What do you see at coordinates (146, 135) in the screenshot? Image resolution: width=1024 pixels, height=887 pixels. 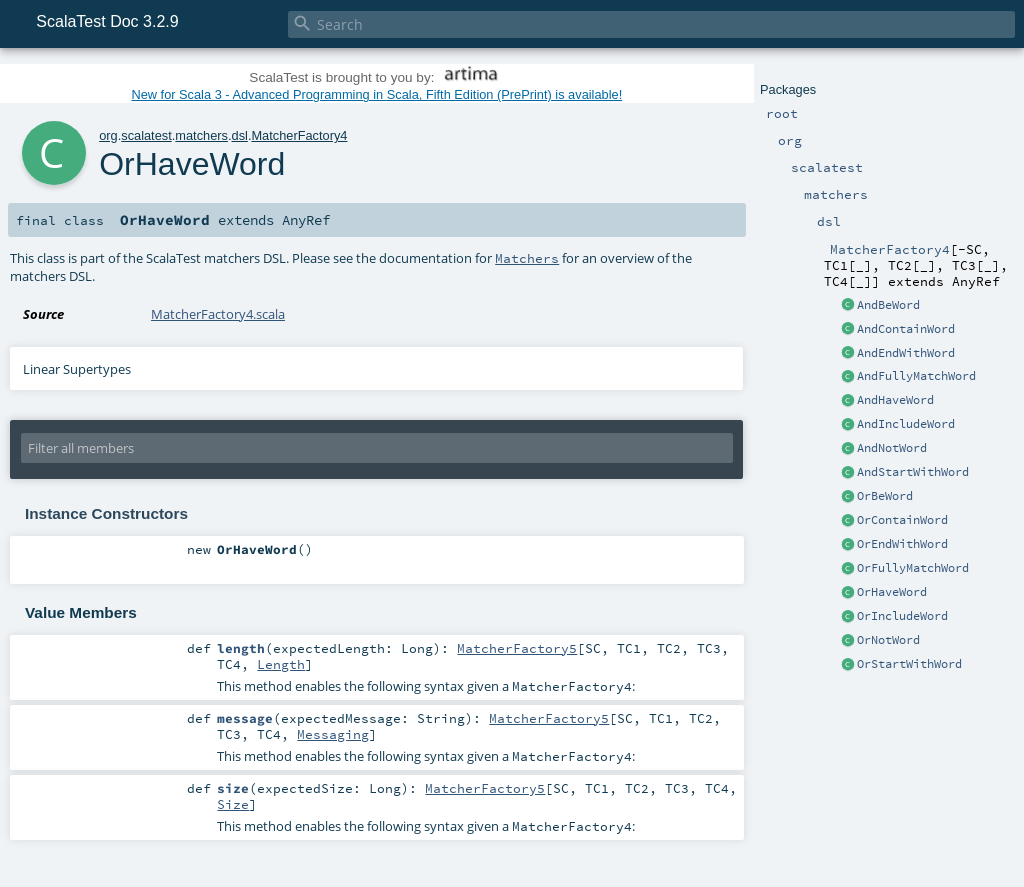 I see `scalatest` at bounding box center [146, 135].